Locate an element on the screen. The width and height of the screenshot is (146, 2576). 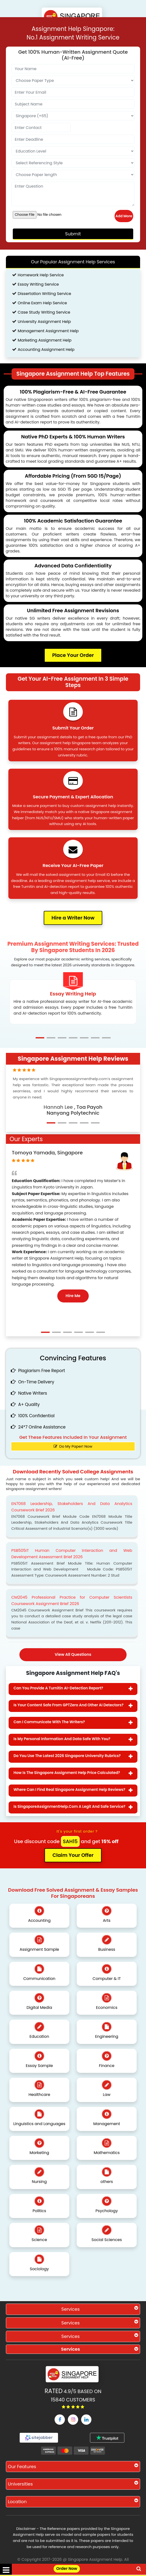
Do My Paper! Now is located at coordinates (73, 1446).